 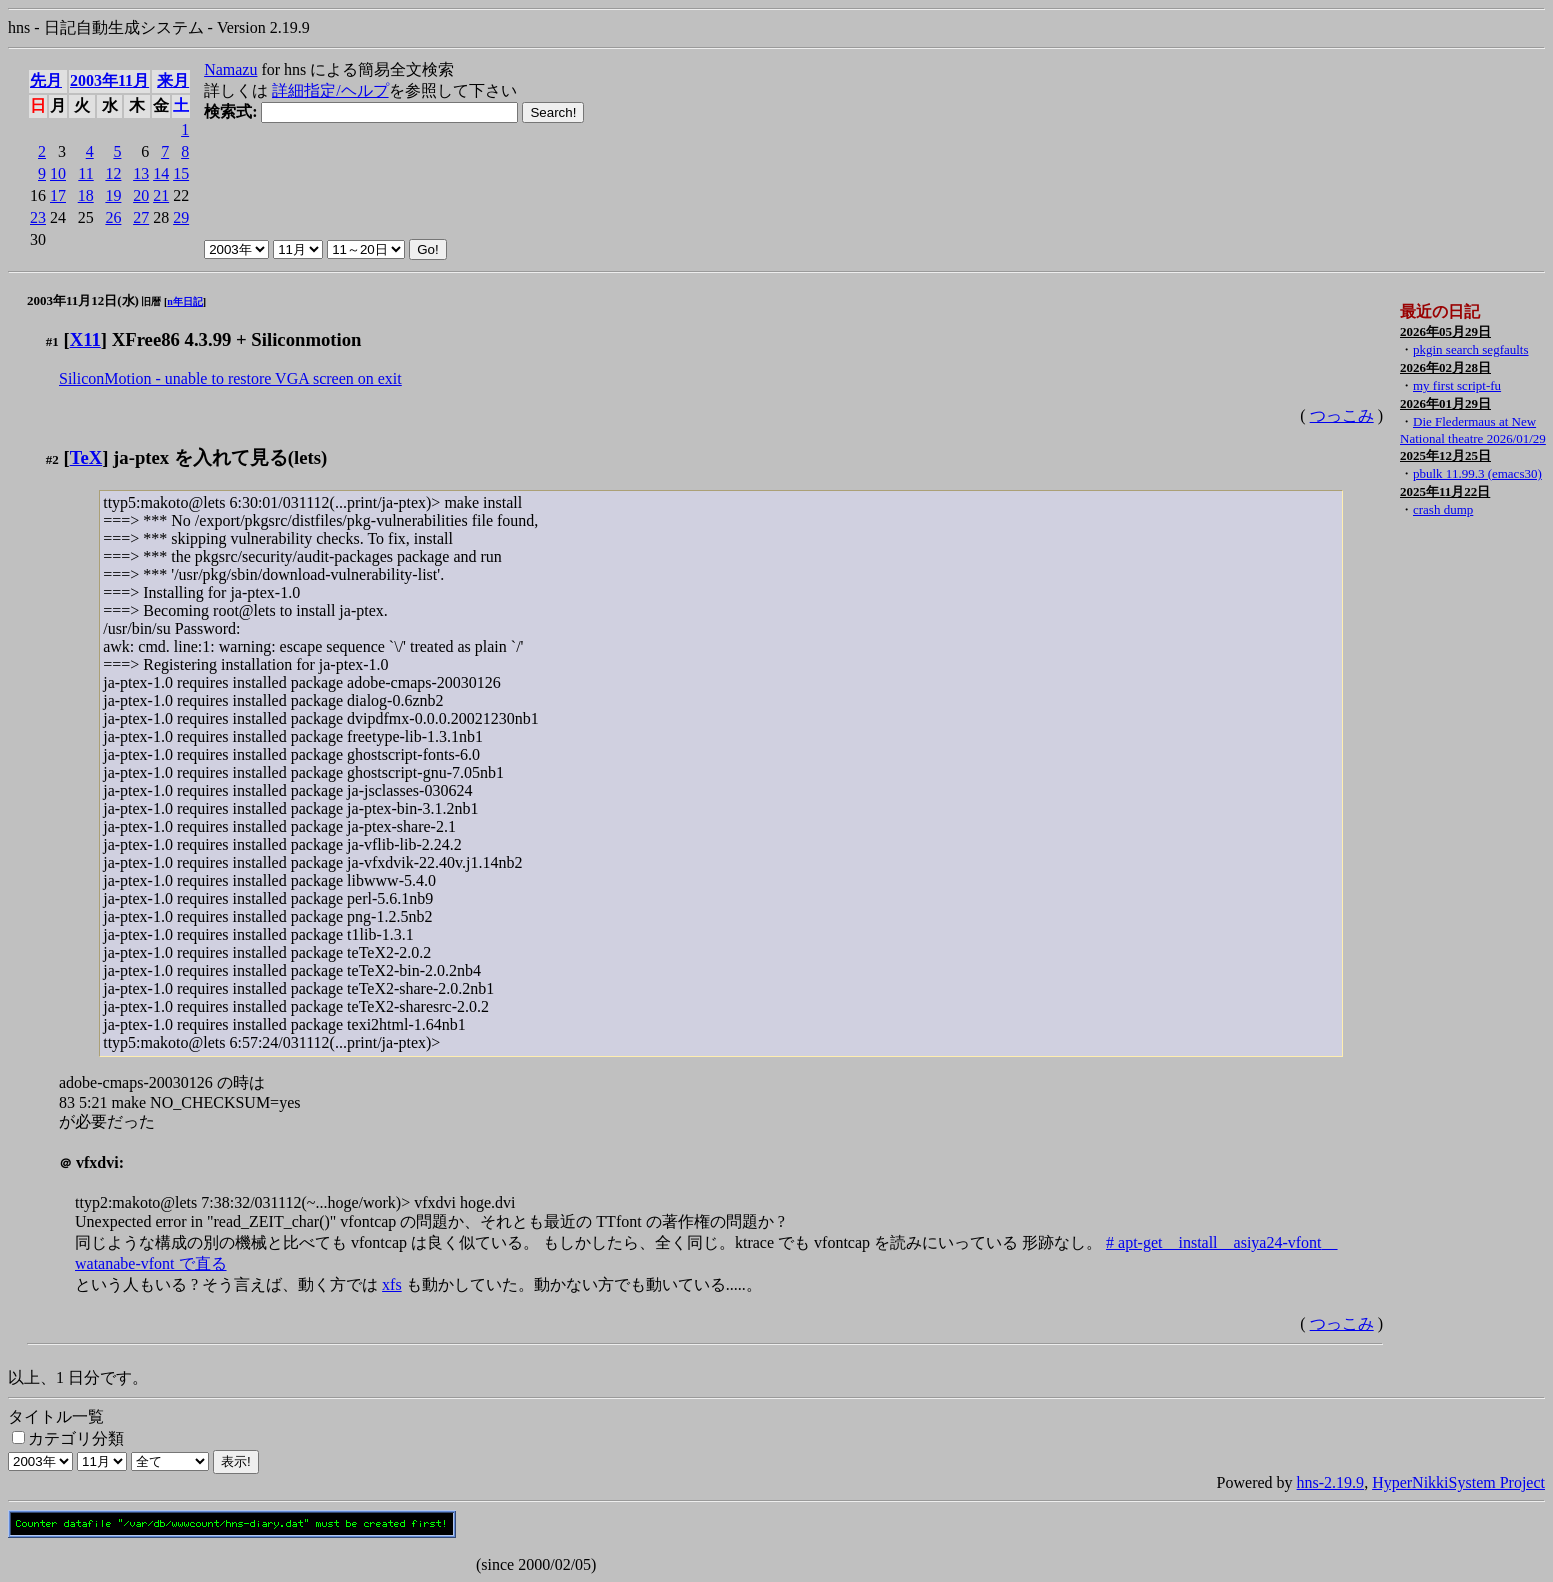 I want to click on 2025年11月22日, so click(x=1445, y=491).